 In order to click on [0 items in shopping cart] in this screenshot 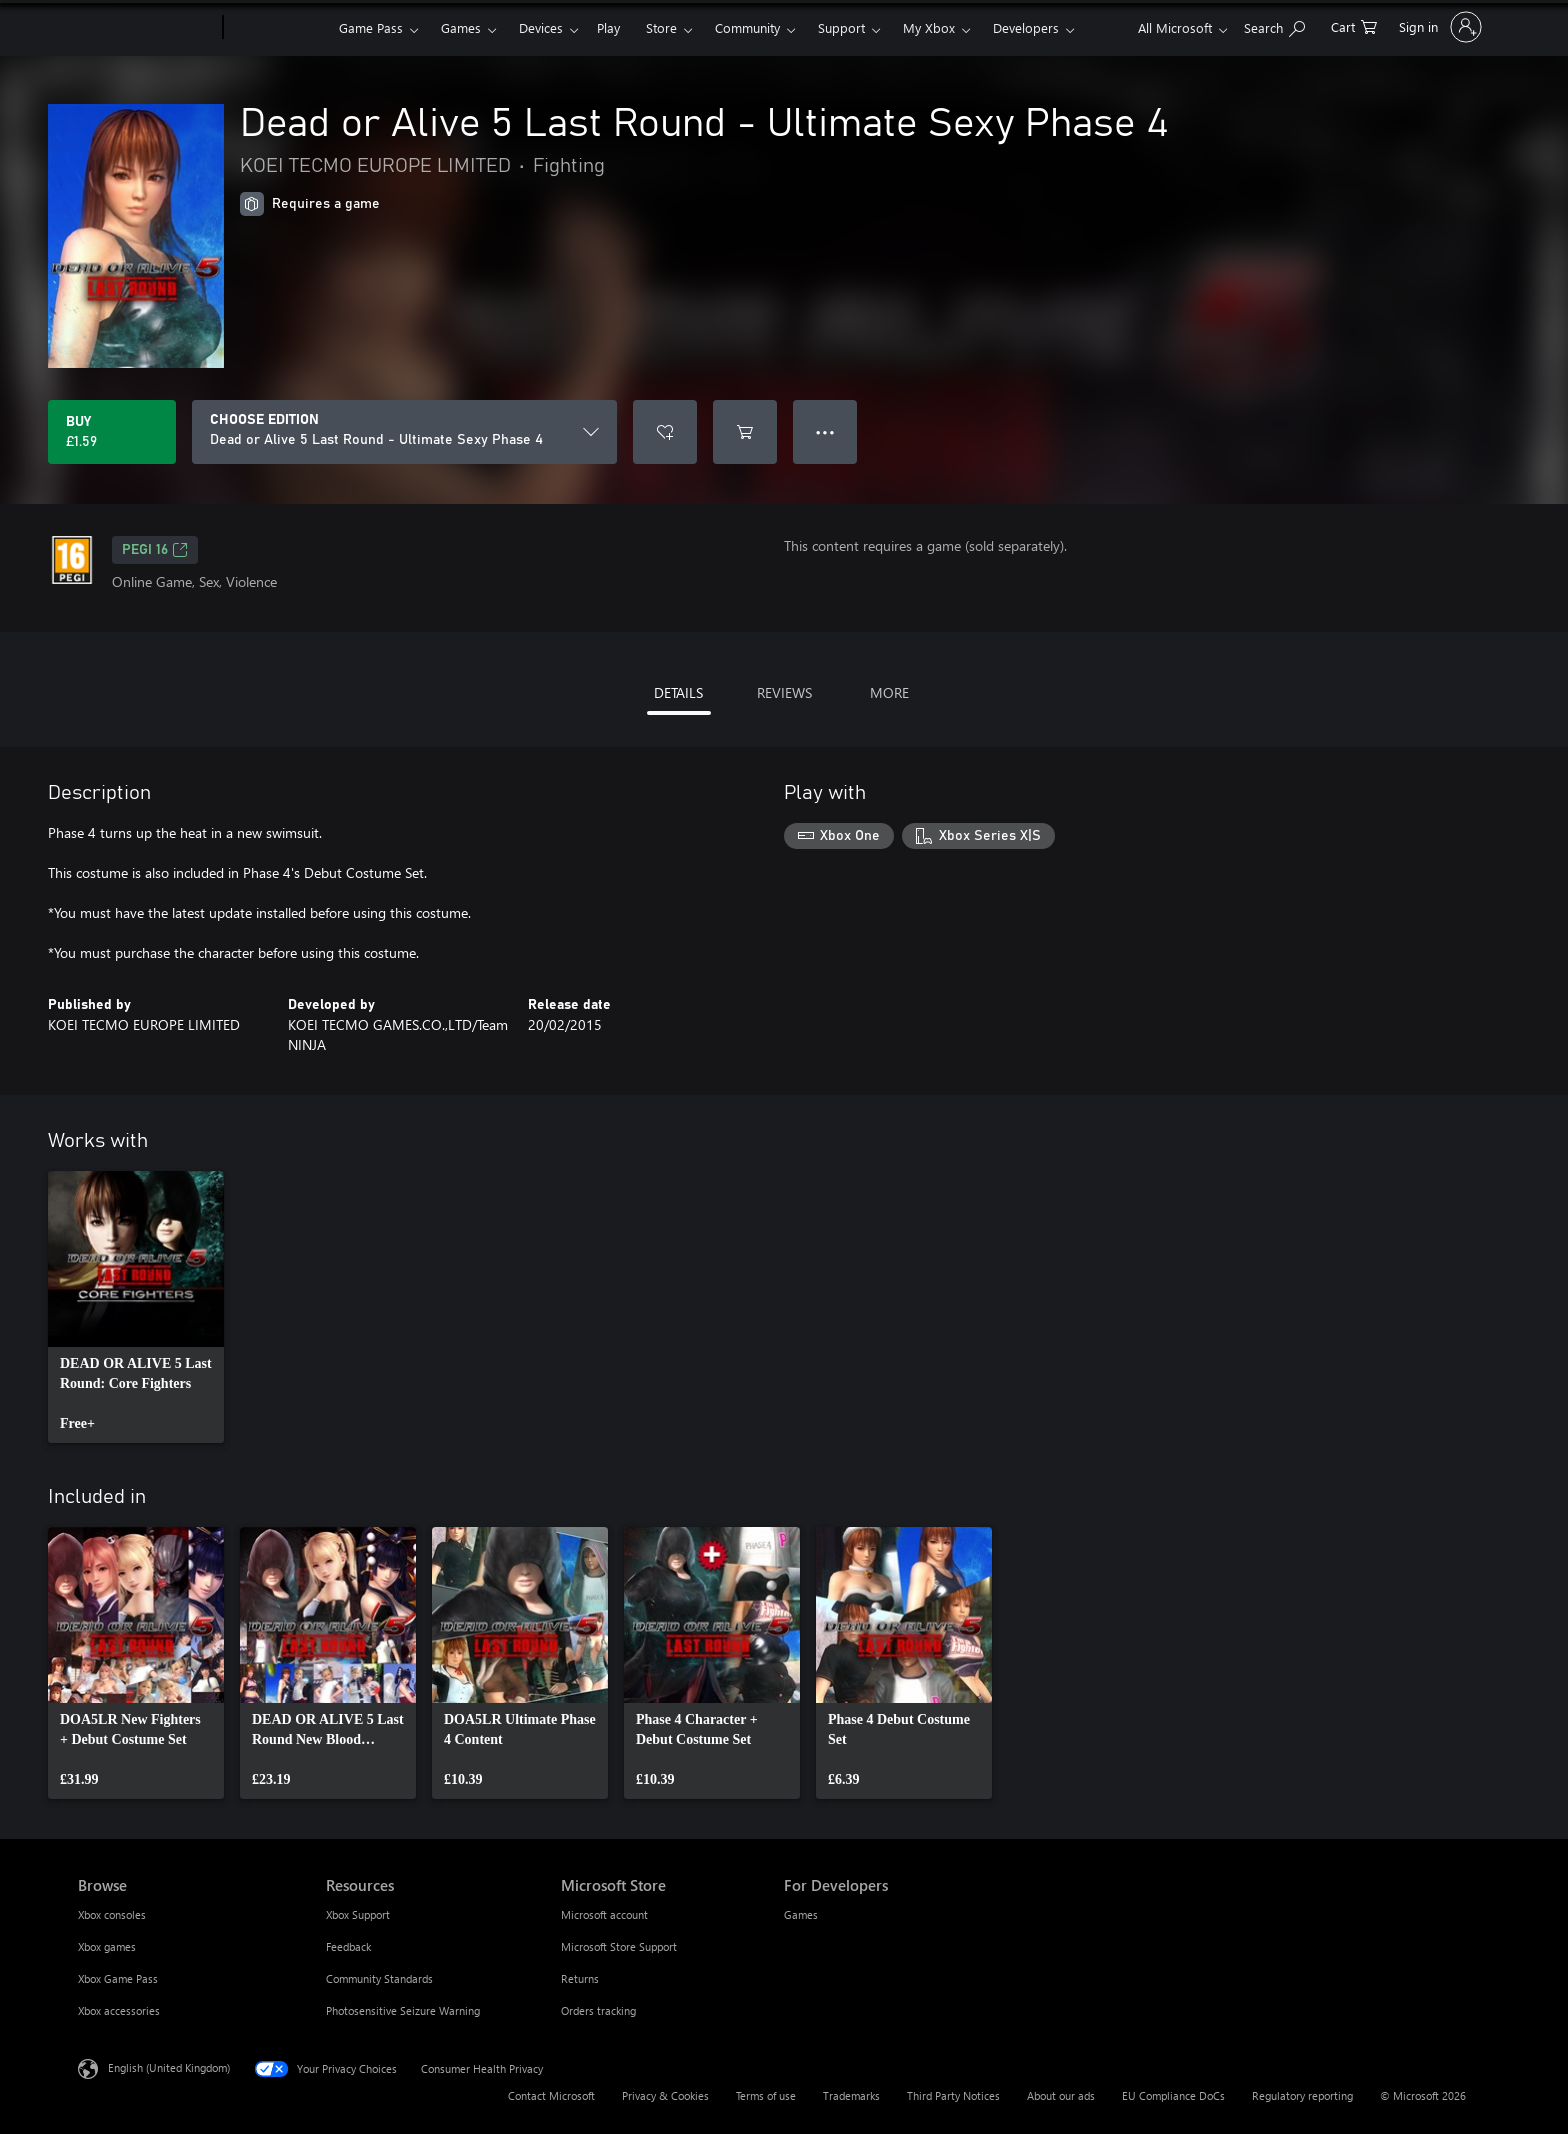, I will do `click(1354, 25)`.